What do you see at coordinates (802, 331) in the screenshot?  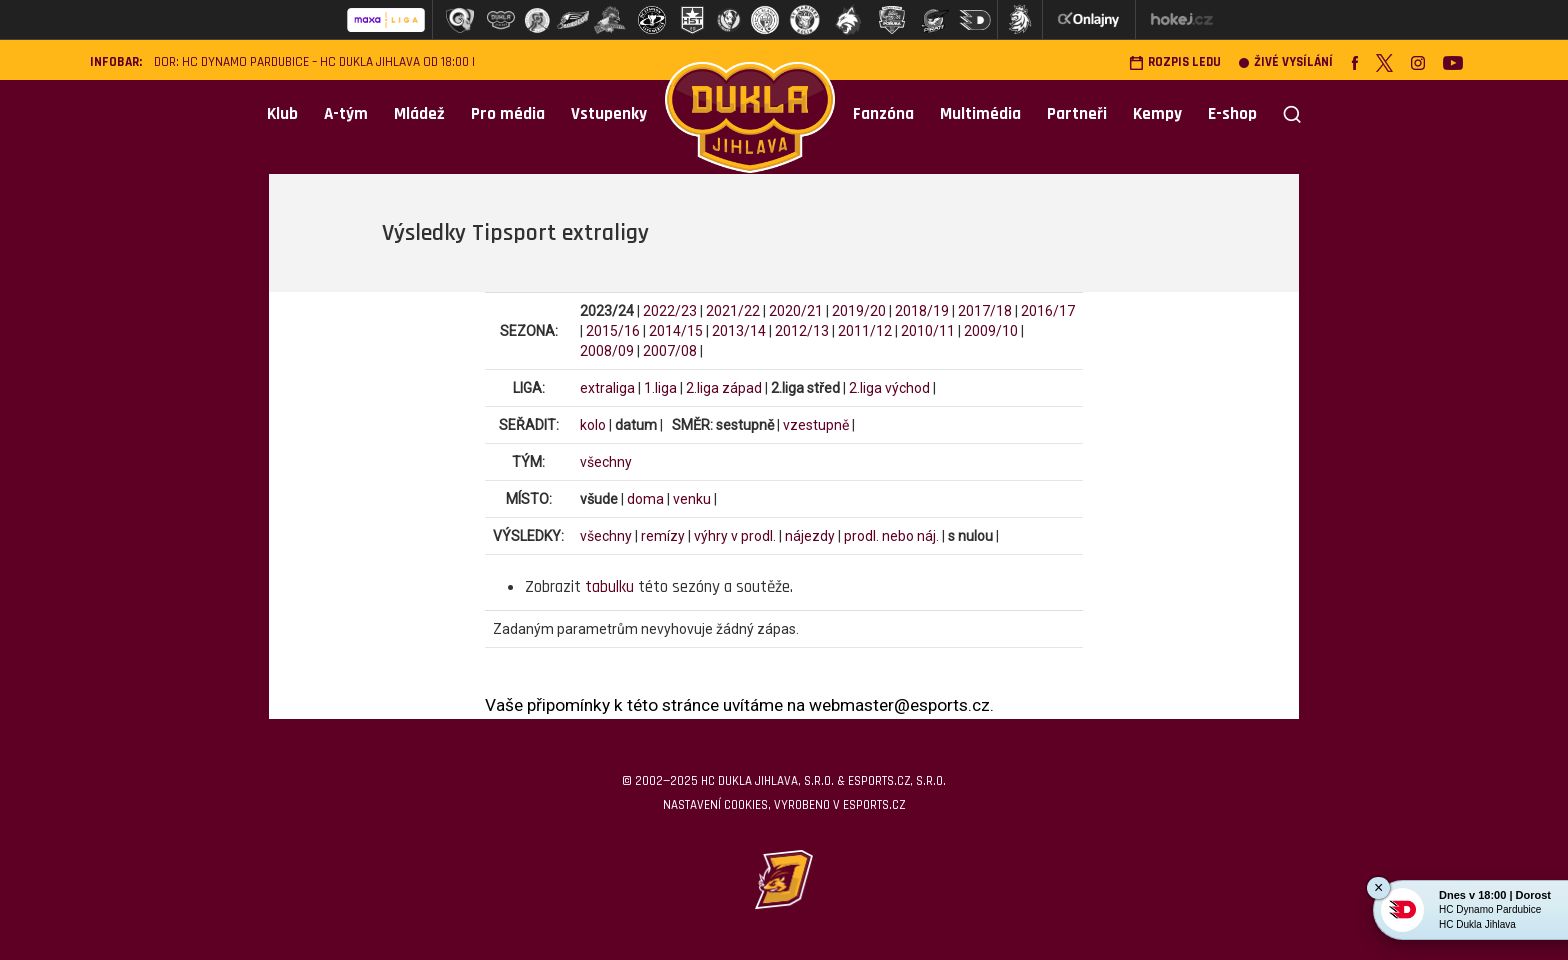 I see `2012/13` at bounding box center [802, 331].